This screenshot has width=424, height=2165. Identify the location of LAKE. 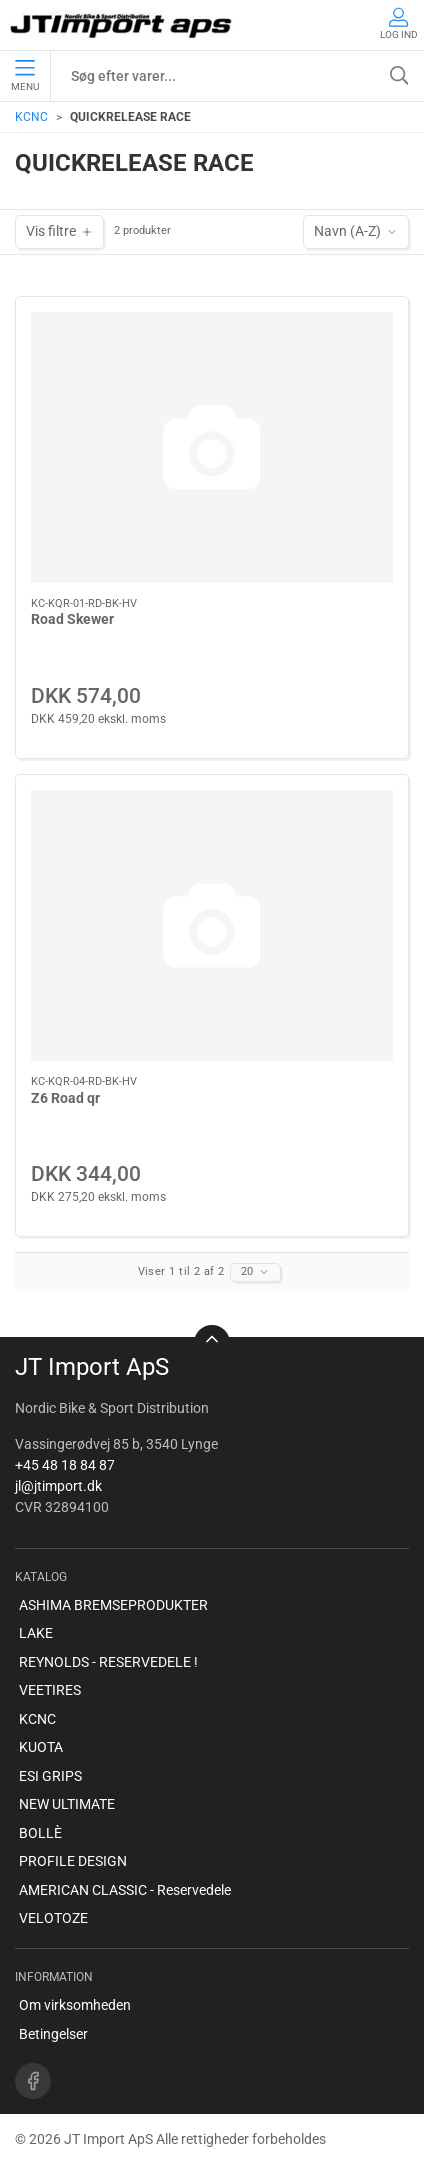
(36, 1633).